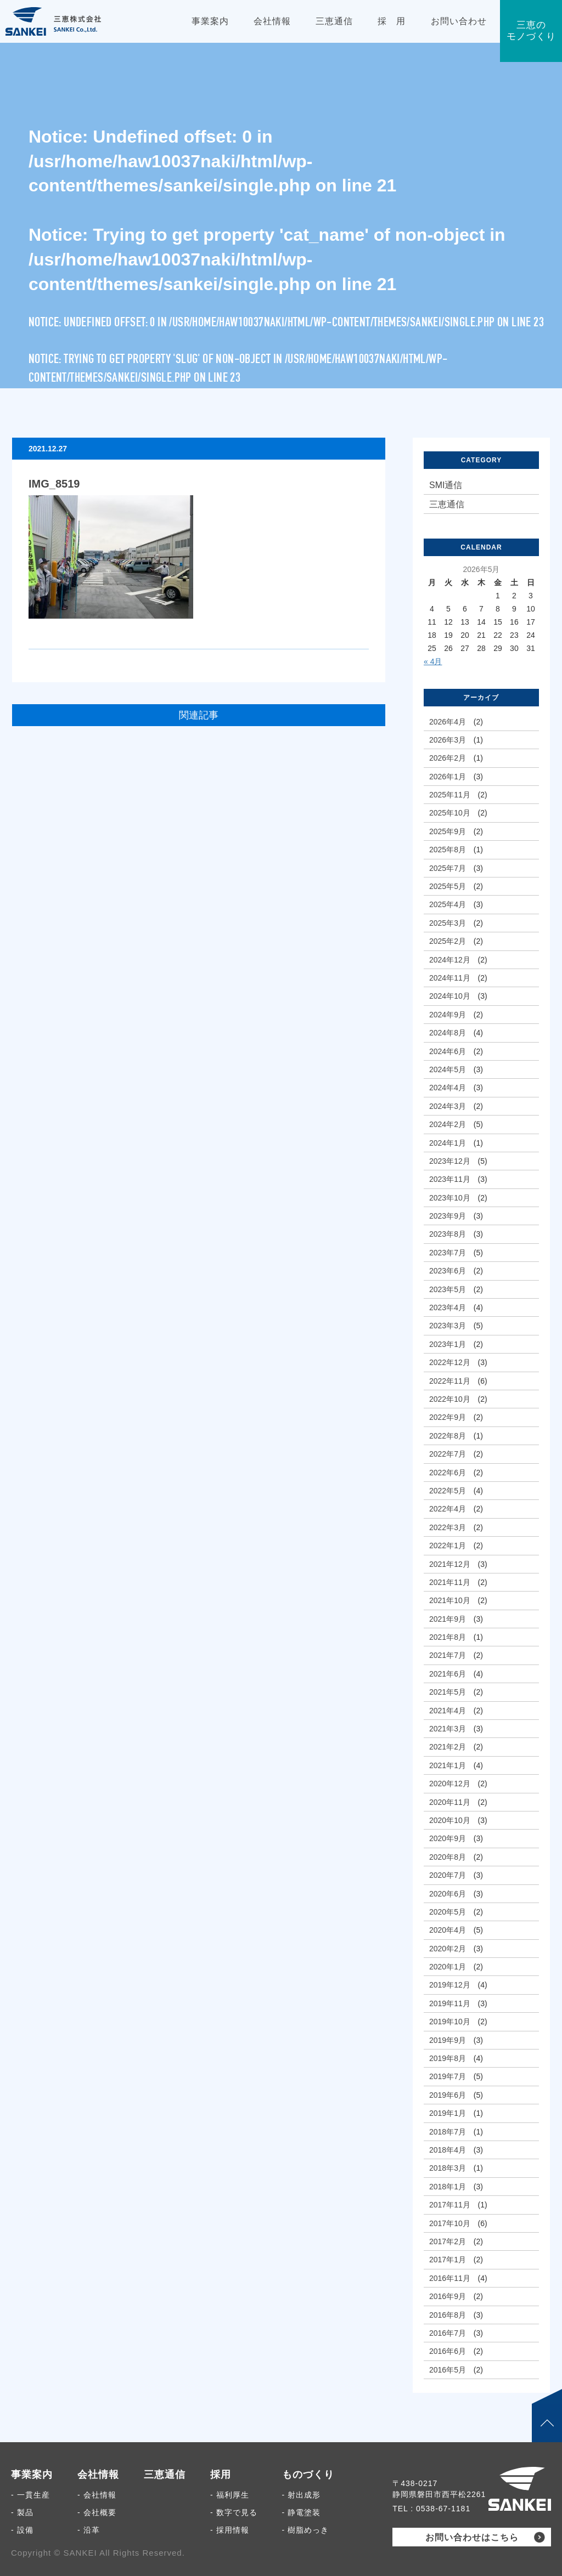  What do you see at coordinates (449, 1179) in the screenshot?
I see `2023年11月` at bounding box center [449, 1179].